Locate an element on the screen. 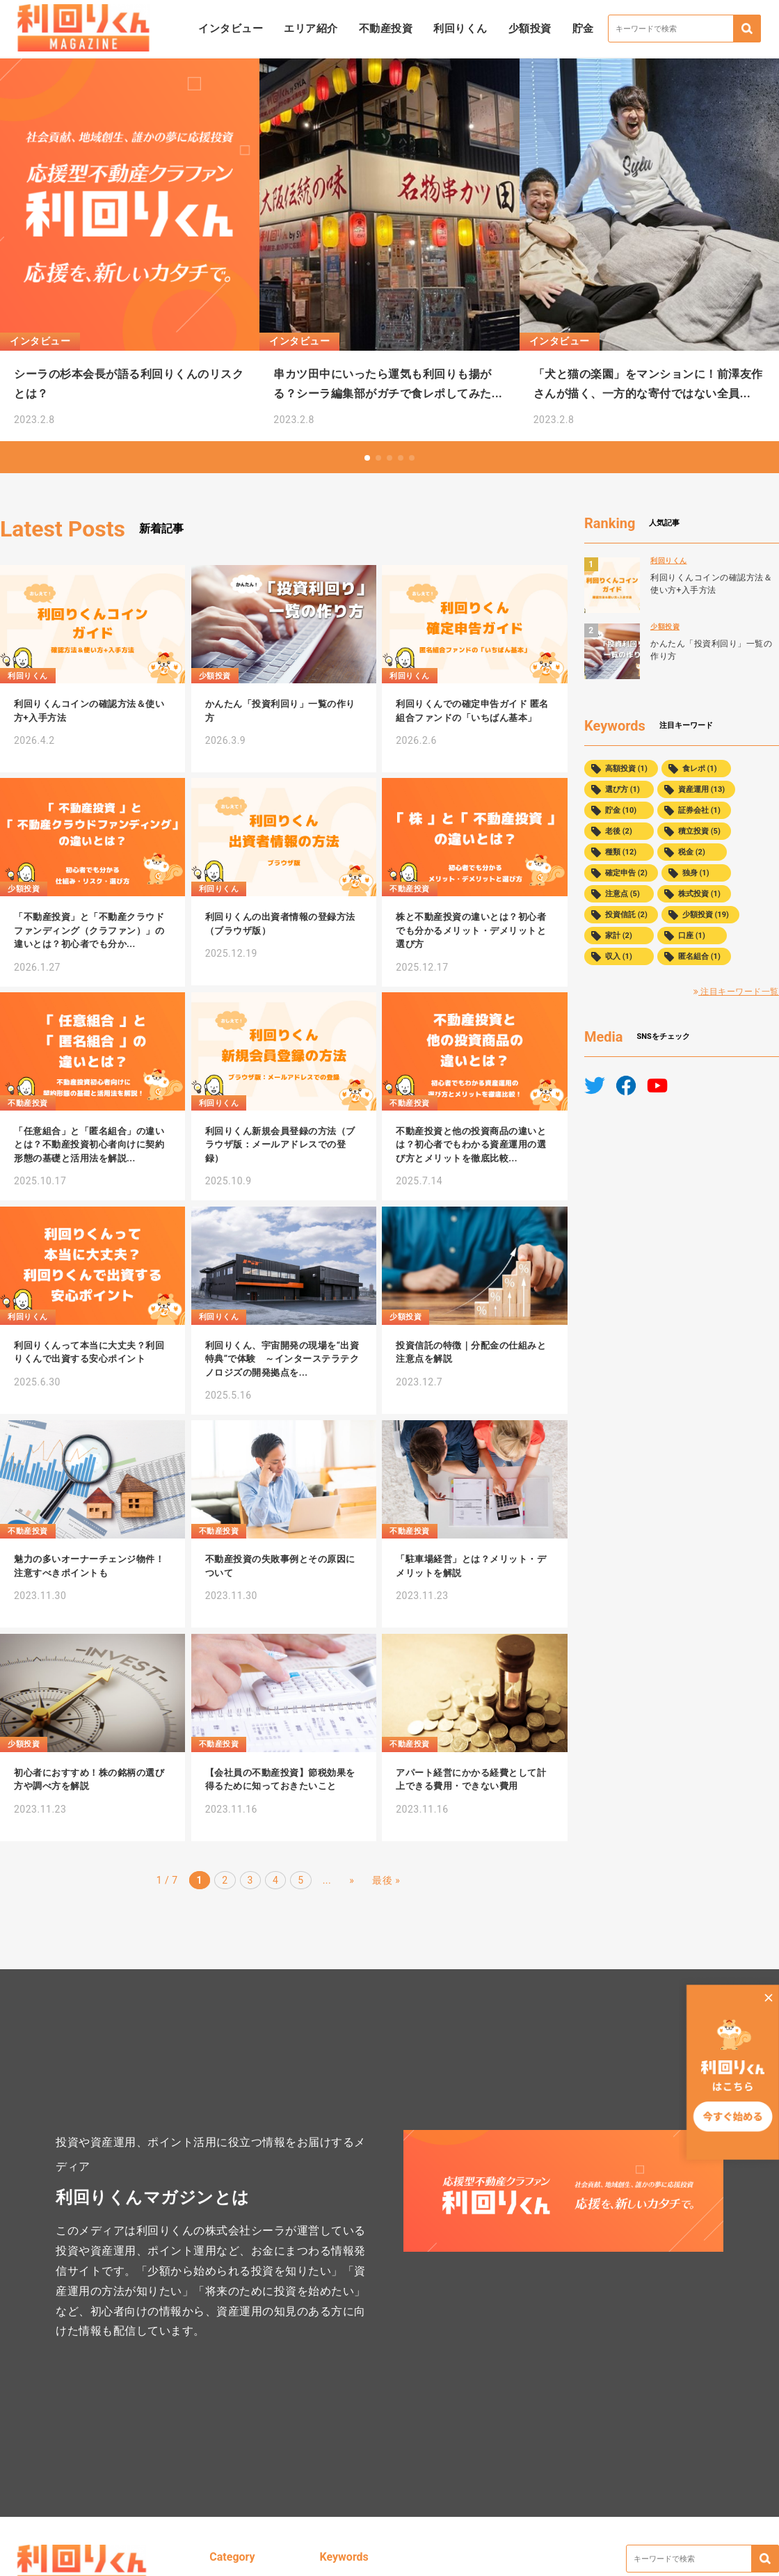 The height and width of the screenshot is (2576, 779). 独身 (1) is located at coordinates (695, 872).